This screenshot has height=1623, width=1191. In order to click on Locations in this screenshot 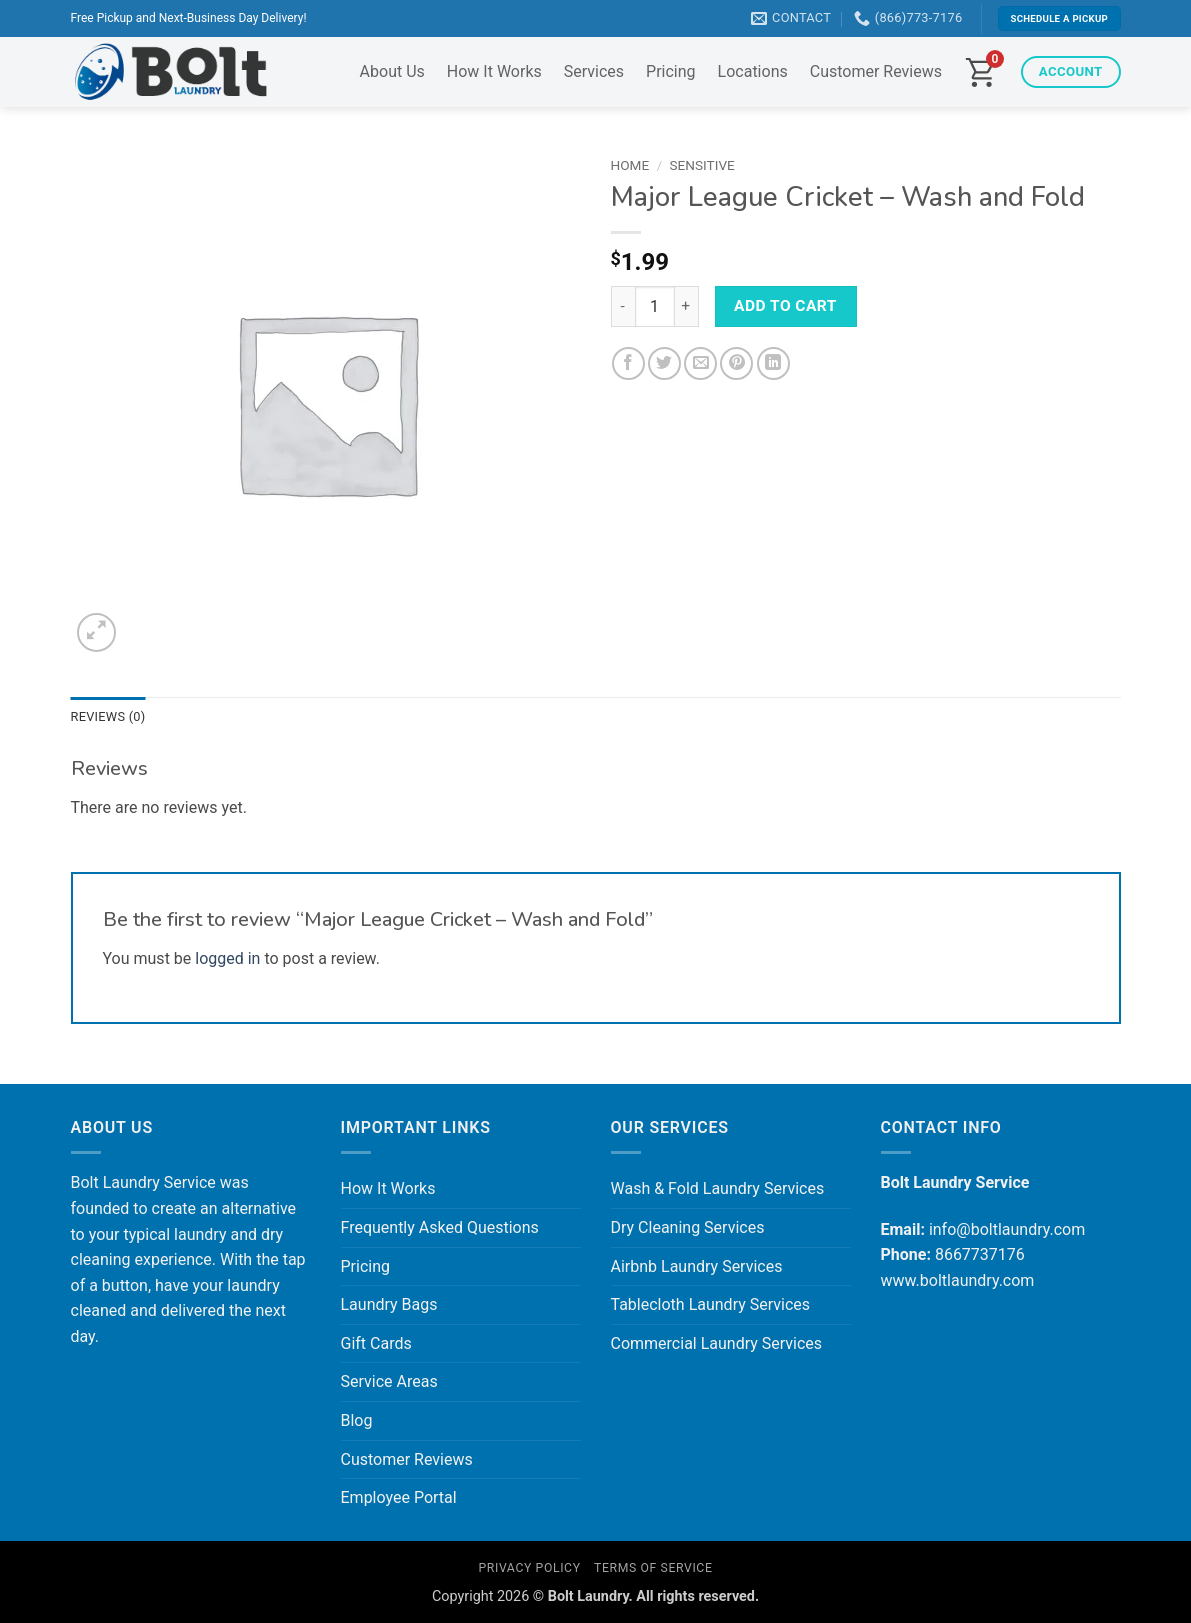, I will do `click(753, 71)`.